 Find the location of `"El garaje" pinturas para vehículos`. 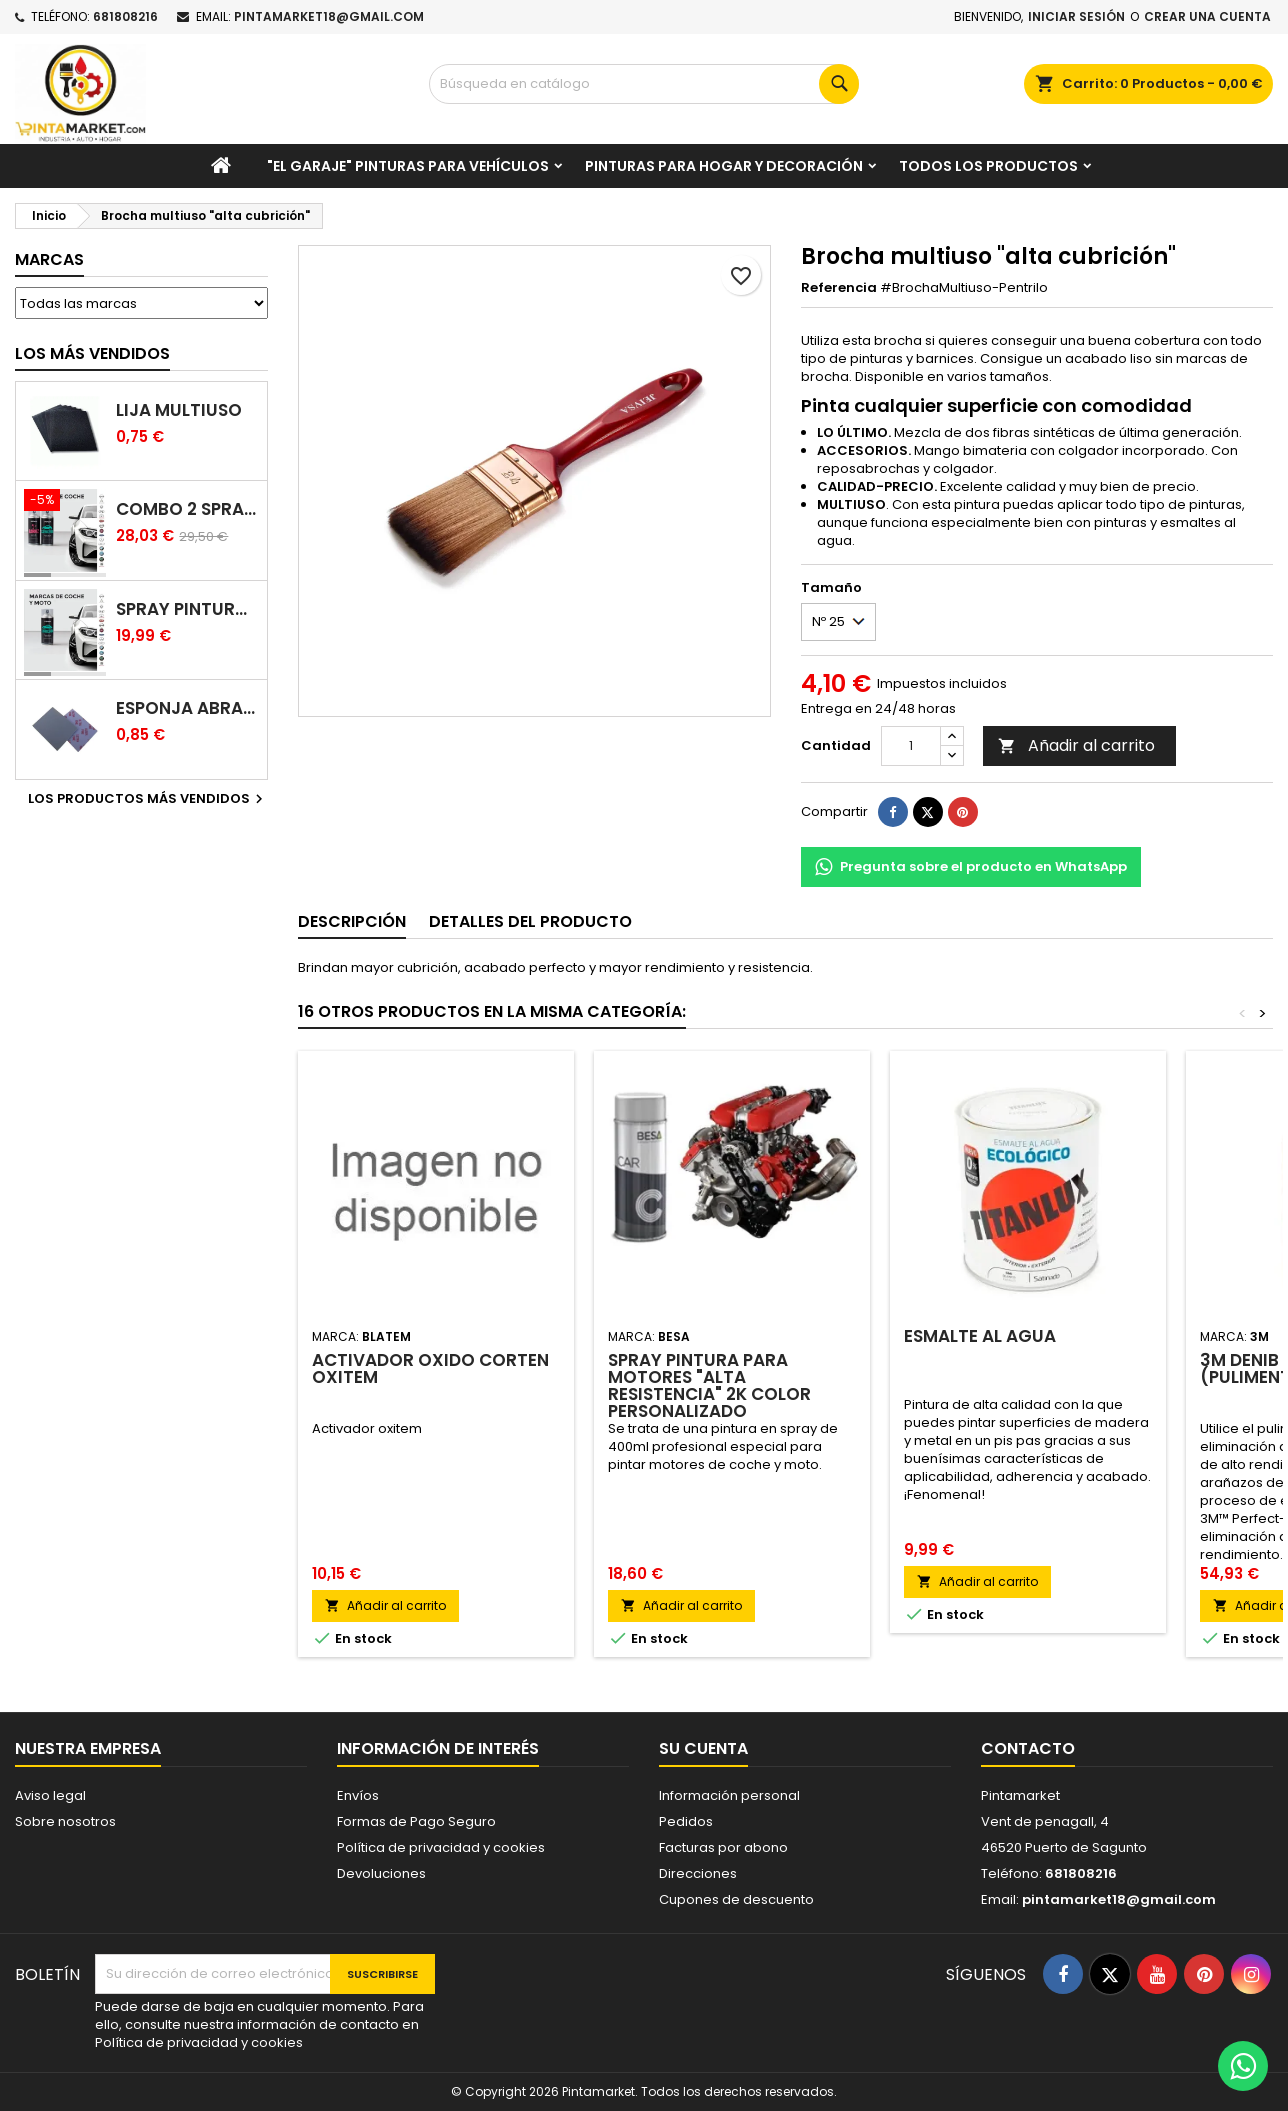

"El garaje" pinturas para vehículos is located at coordinates (408, 166).